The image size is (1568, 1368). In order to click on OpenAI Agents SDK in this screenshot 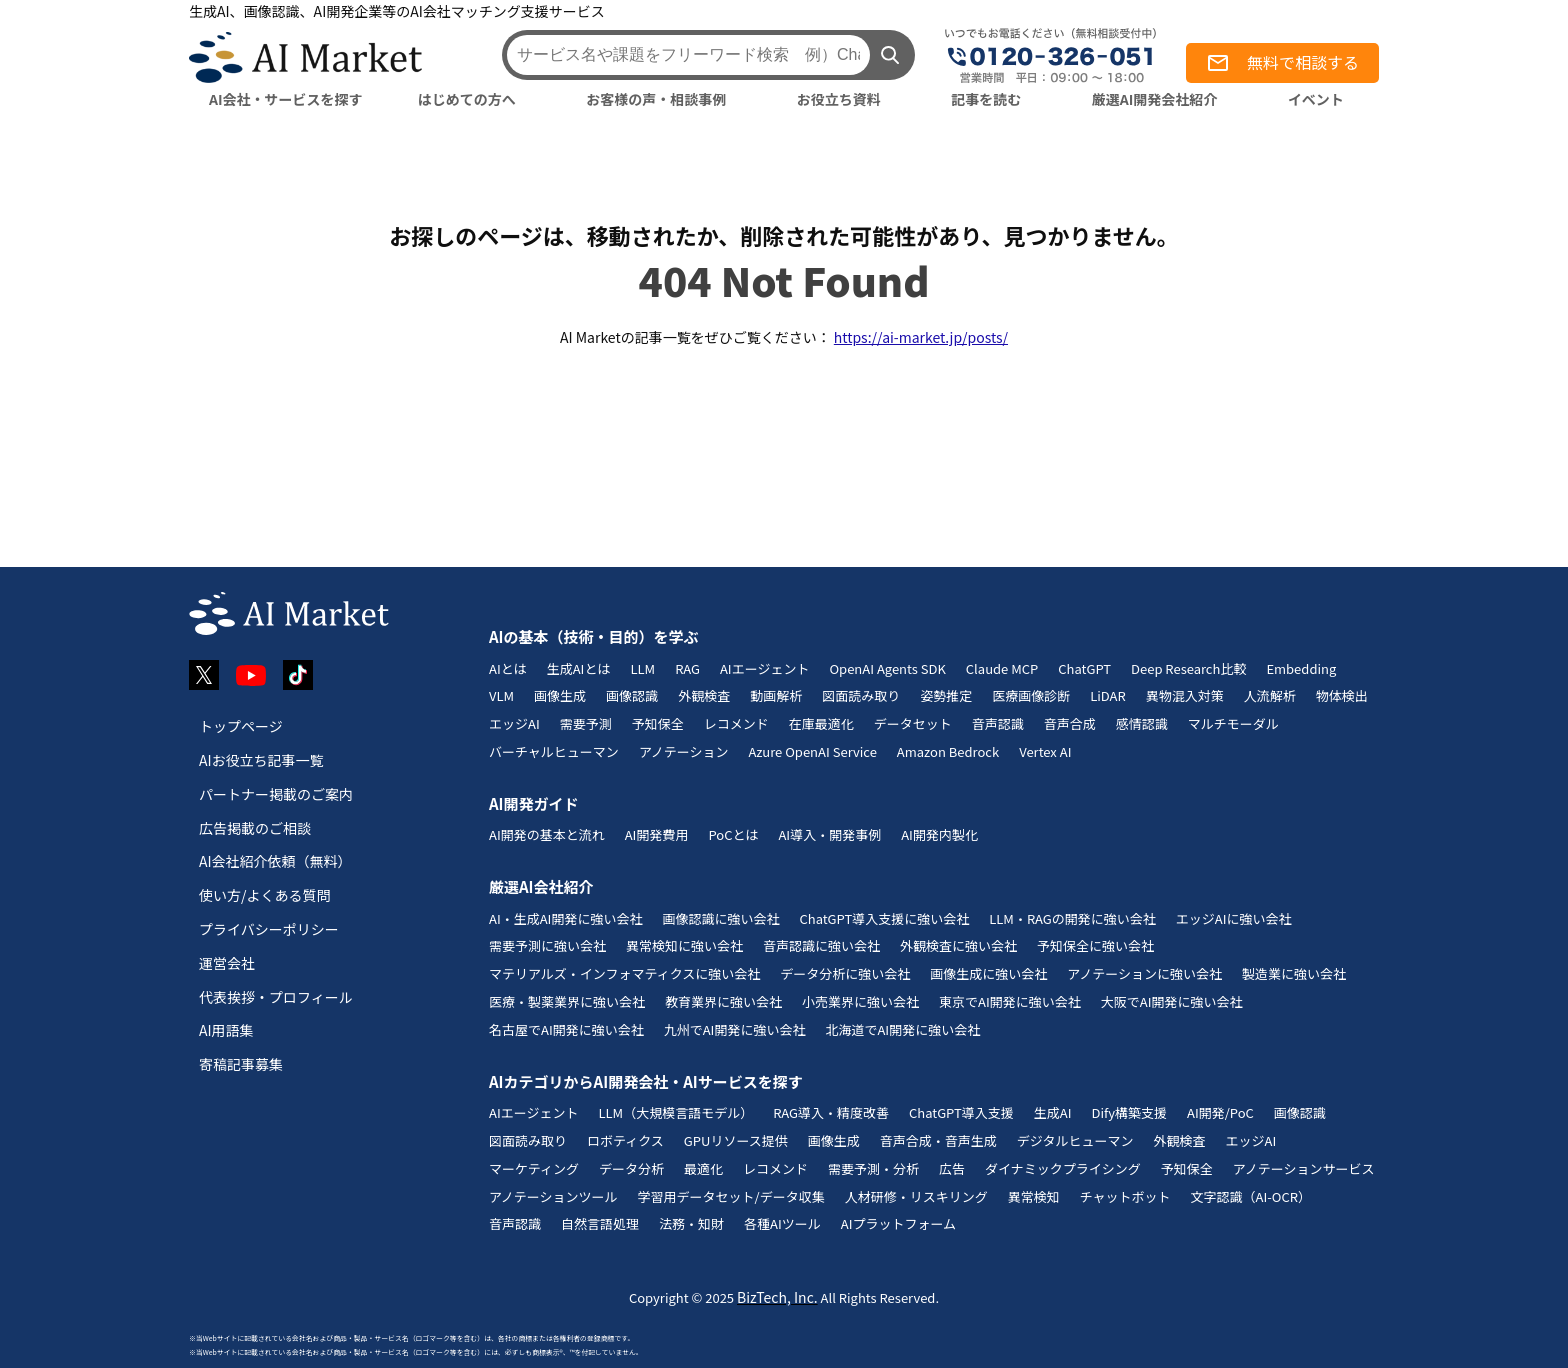, I will do `click(887, 668)`.